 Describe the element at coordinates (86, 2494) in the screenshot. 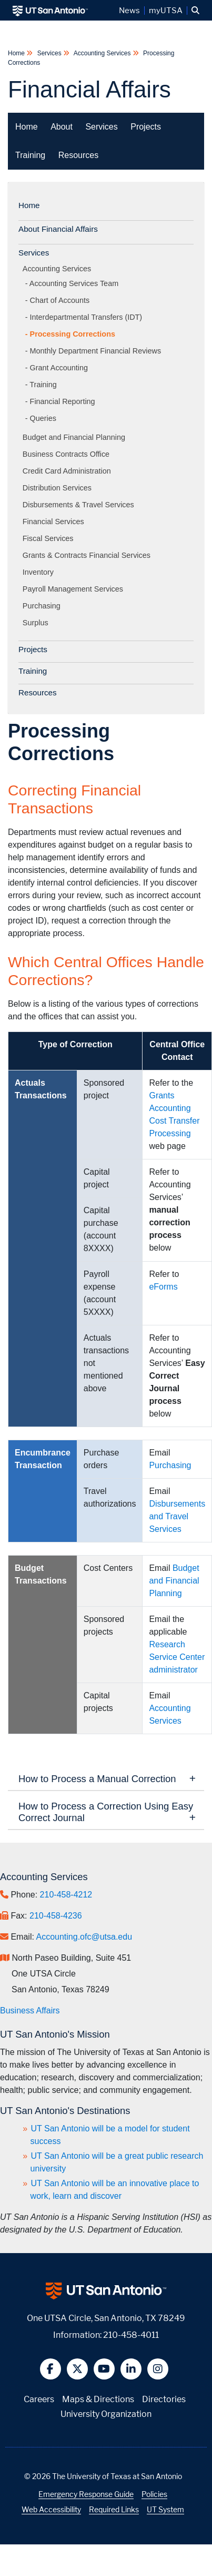

I see `Emergency Response Guide` at that location.